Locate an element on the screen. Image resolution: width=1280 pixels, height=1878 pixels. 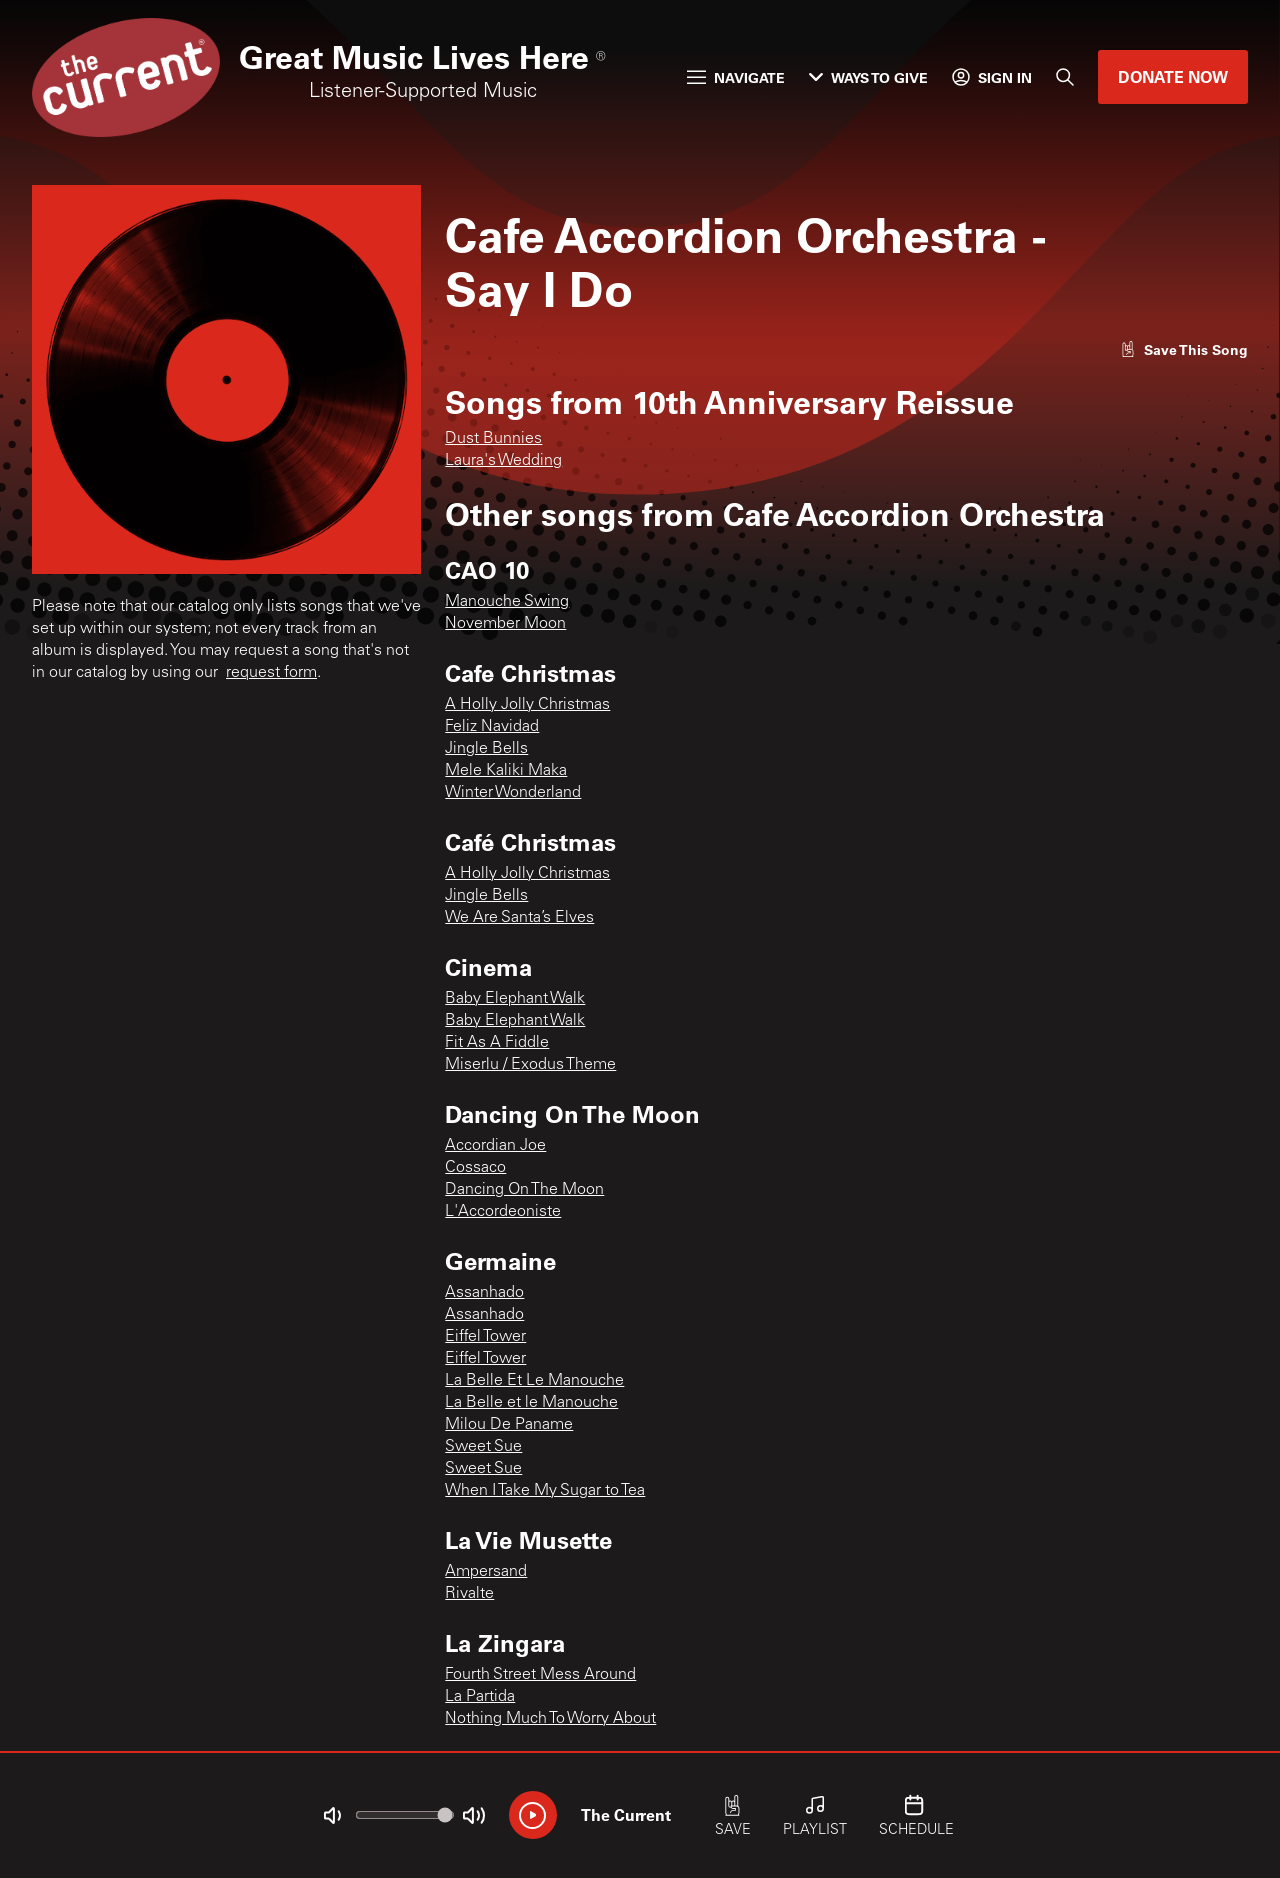
Ampersand is located at coordinates (486, 1572).